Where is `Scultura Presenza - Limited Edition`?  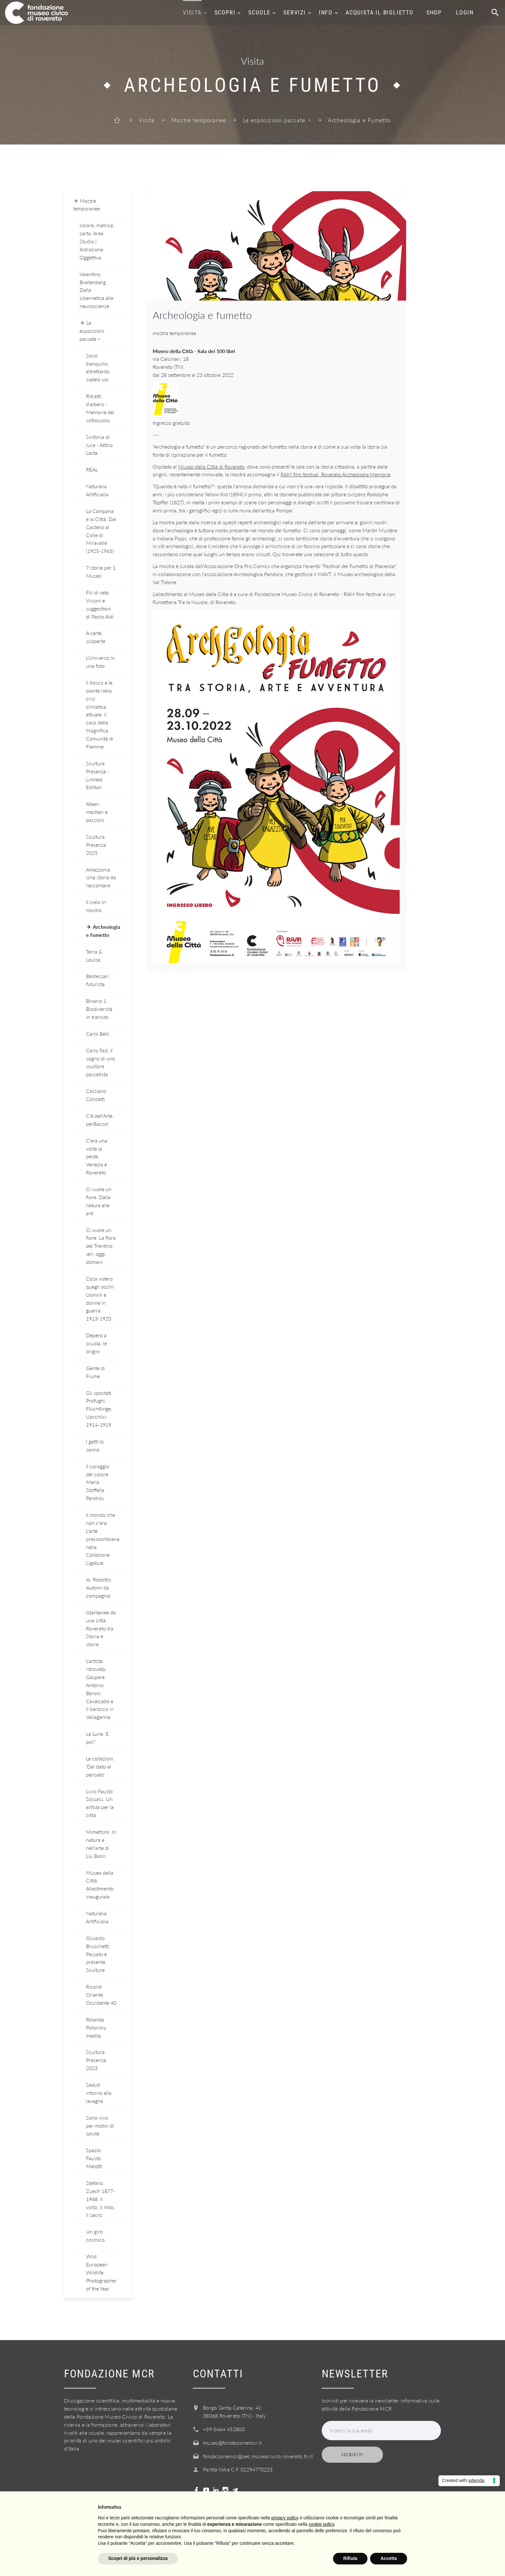
Scultura Presenza - Limited Edition is located at coordinates (97, 775).